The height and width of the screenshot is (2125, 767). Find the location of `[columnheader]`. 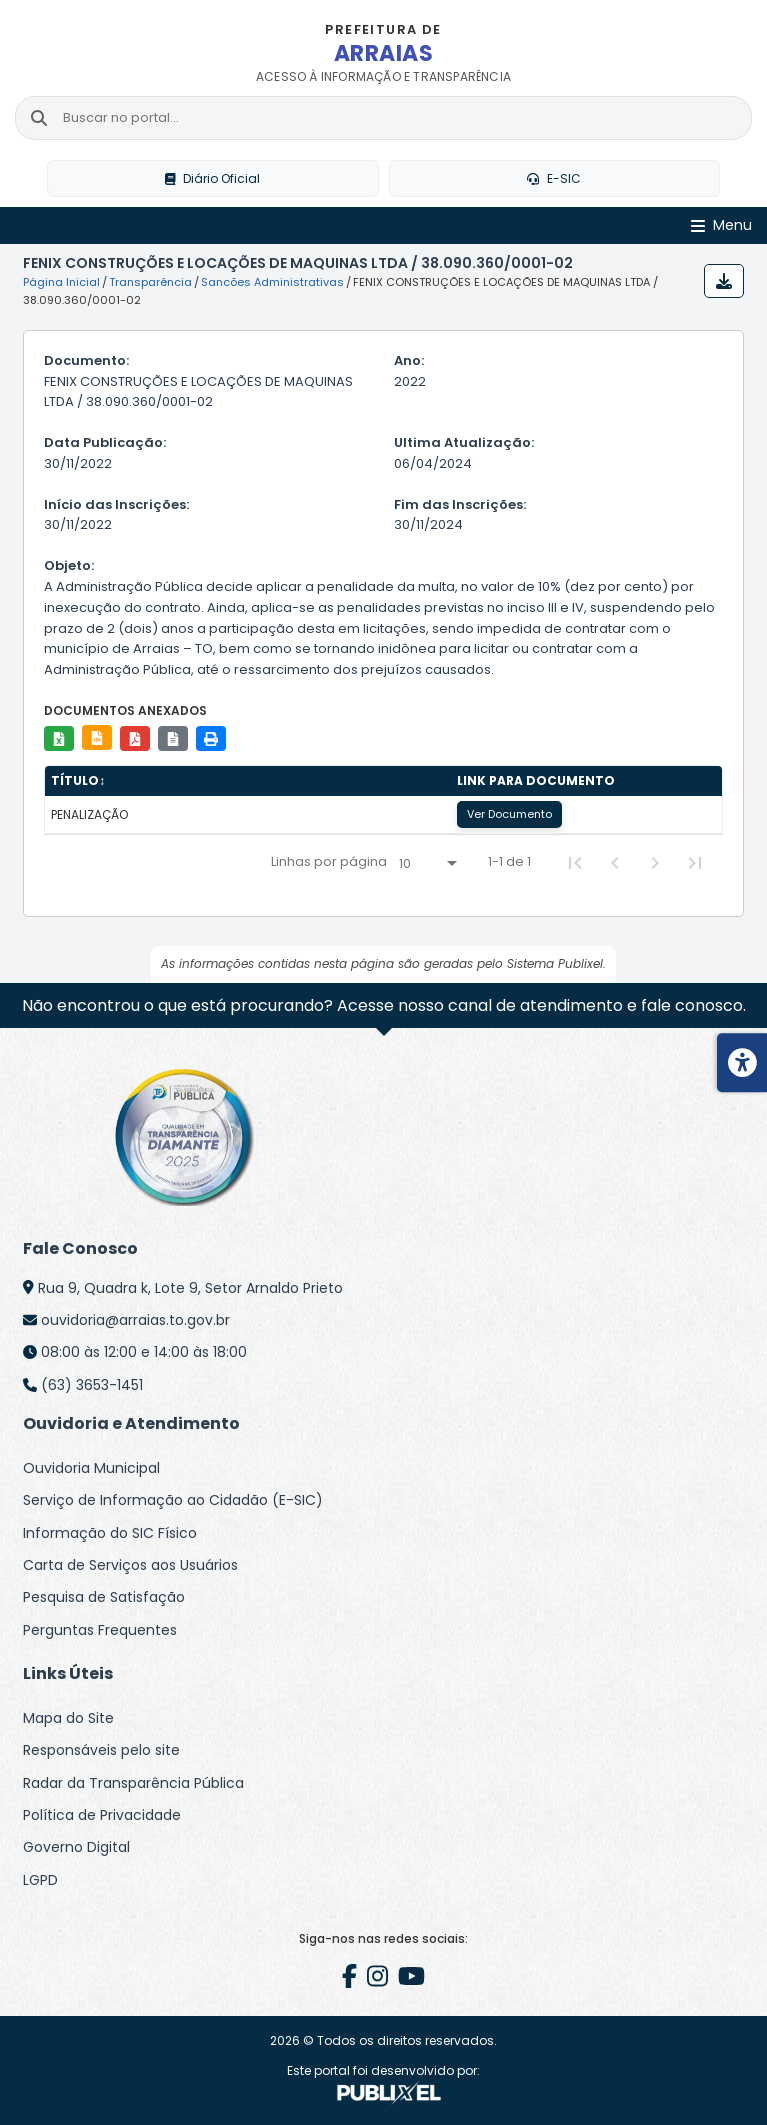

[columnheader] is located at coordinates (248, 782).